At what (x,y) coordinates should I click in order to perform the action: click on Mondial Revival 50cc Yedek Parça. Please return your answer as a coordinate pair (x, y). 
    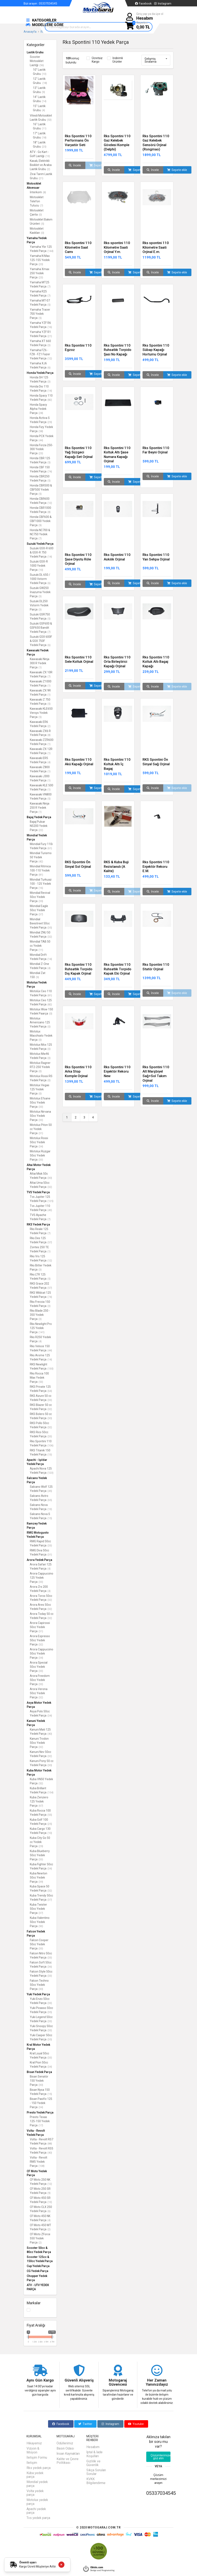
    Looking at the image, I should click on (40, 897).